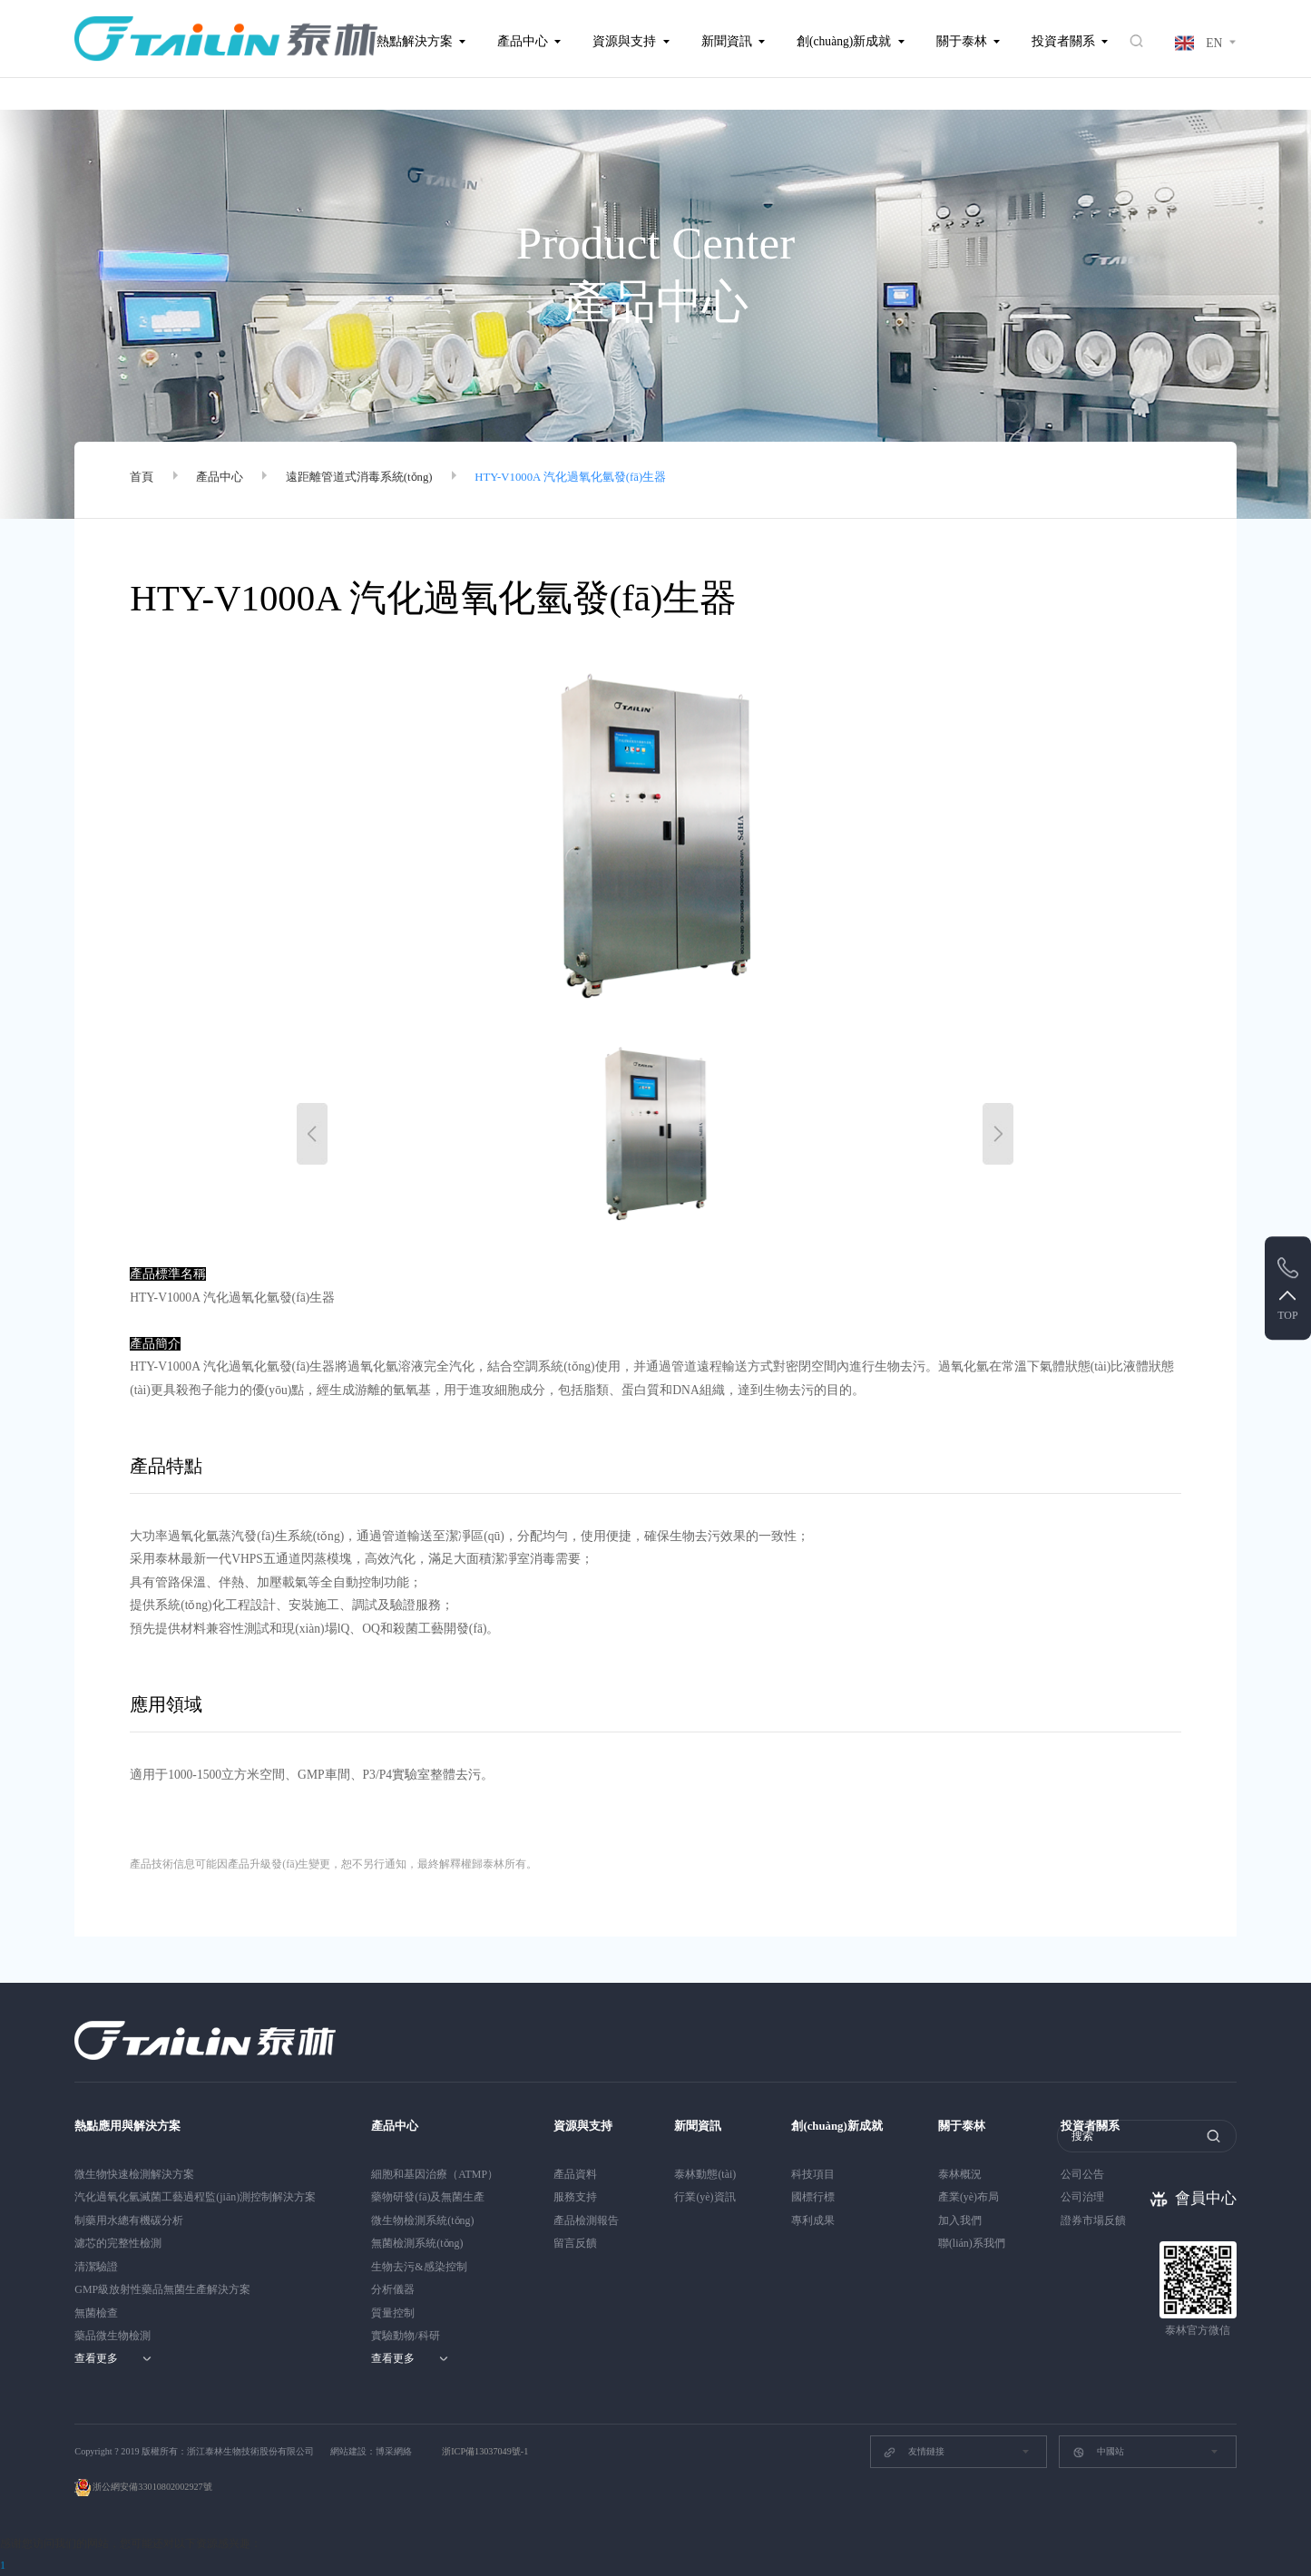 The height and width of the screenshot is (2576, 1311). Describe the element at coordinates (586, 2219) in the screenshot. I see `產品檢測報告` at that location.